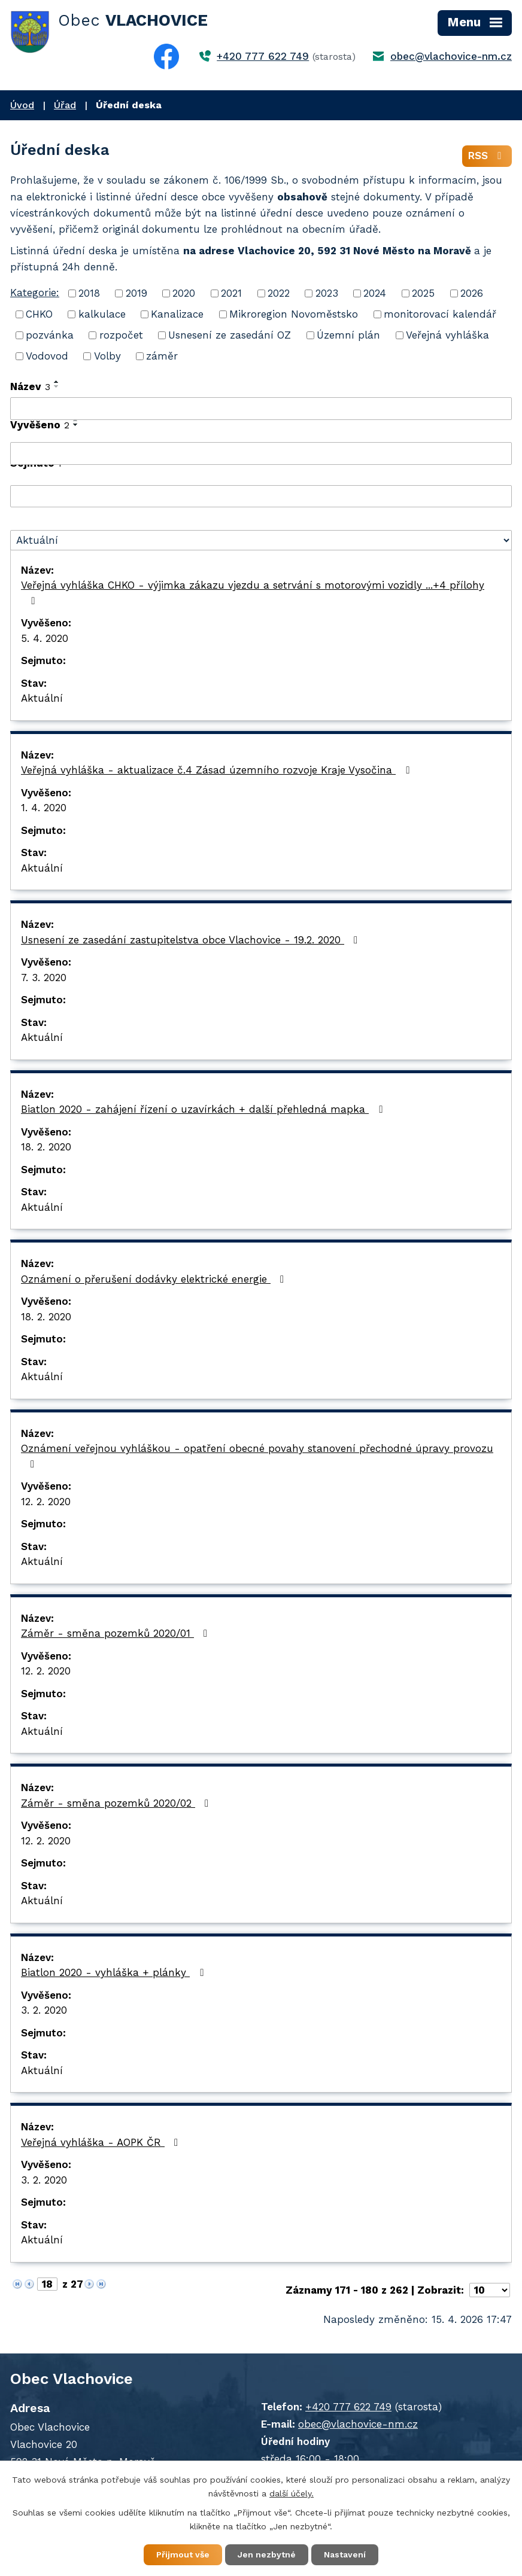  Describe the element at coordinates (116, 1633) in the screenshot. I see `Záměr - směna pozemků 2020/01` at that location.